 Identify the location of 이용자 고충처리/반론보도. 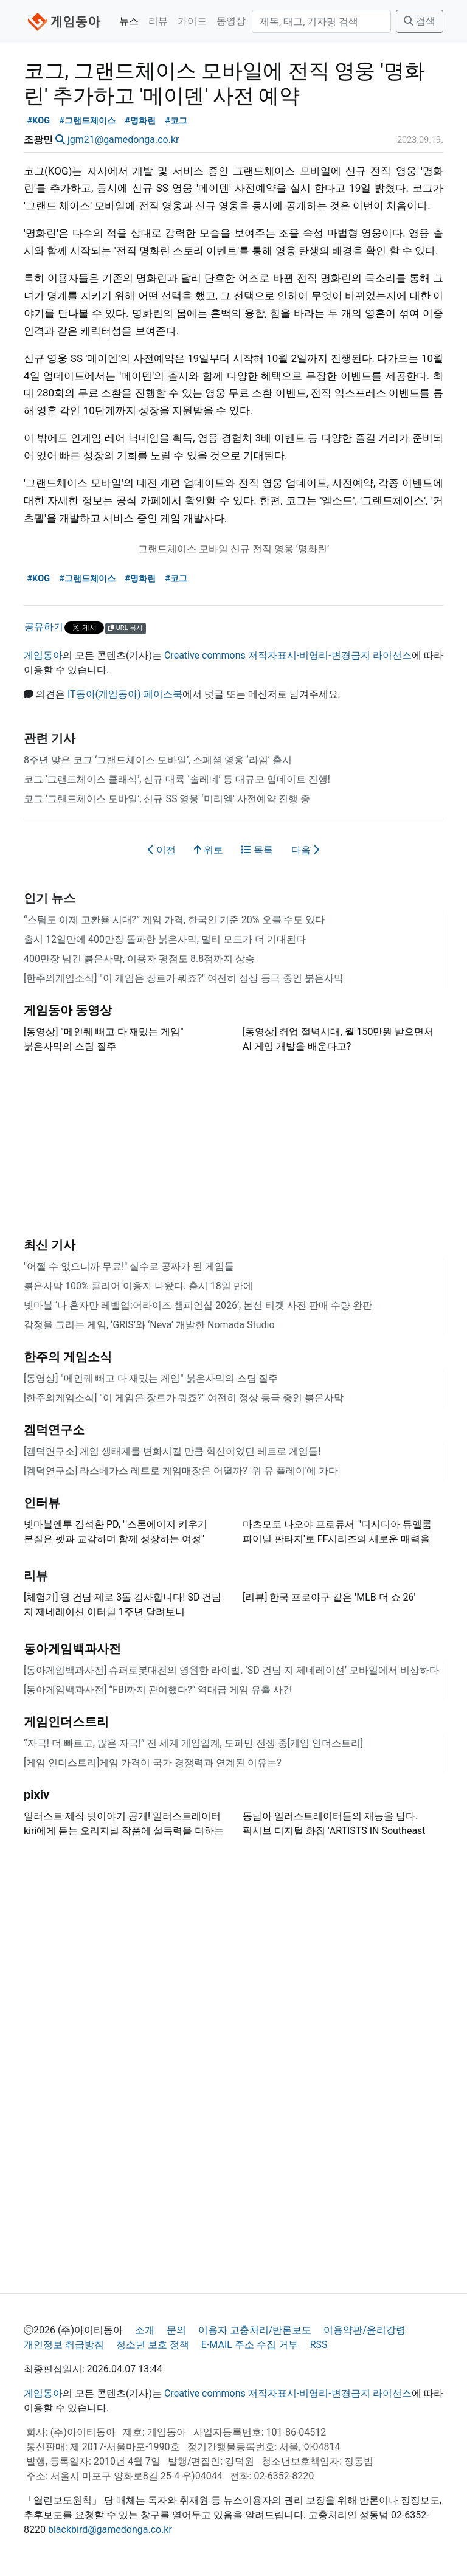
(255, 2330).